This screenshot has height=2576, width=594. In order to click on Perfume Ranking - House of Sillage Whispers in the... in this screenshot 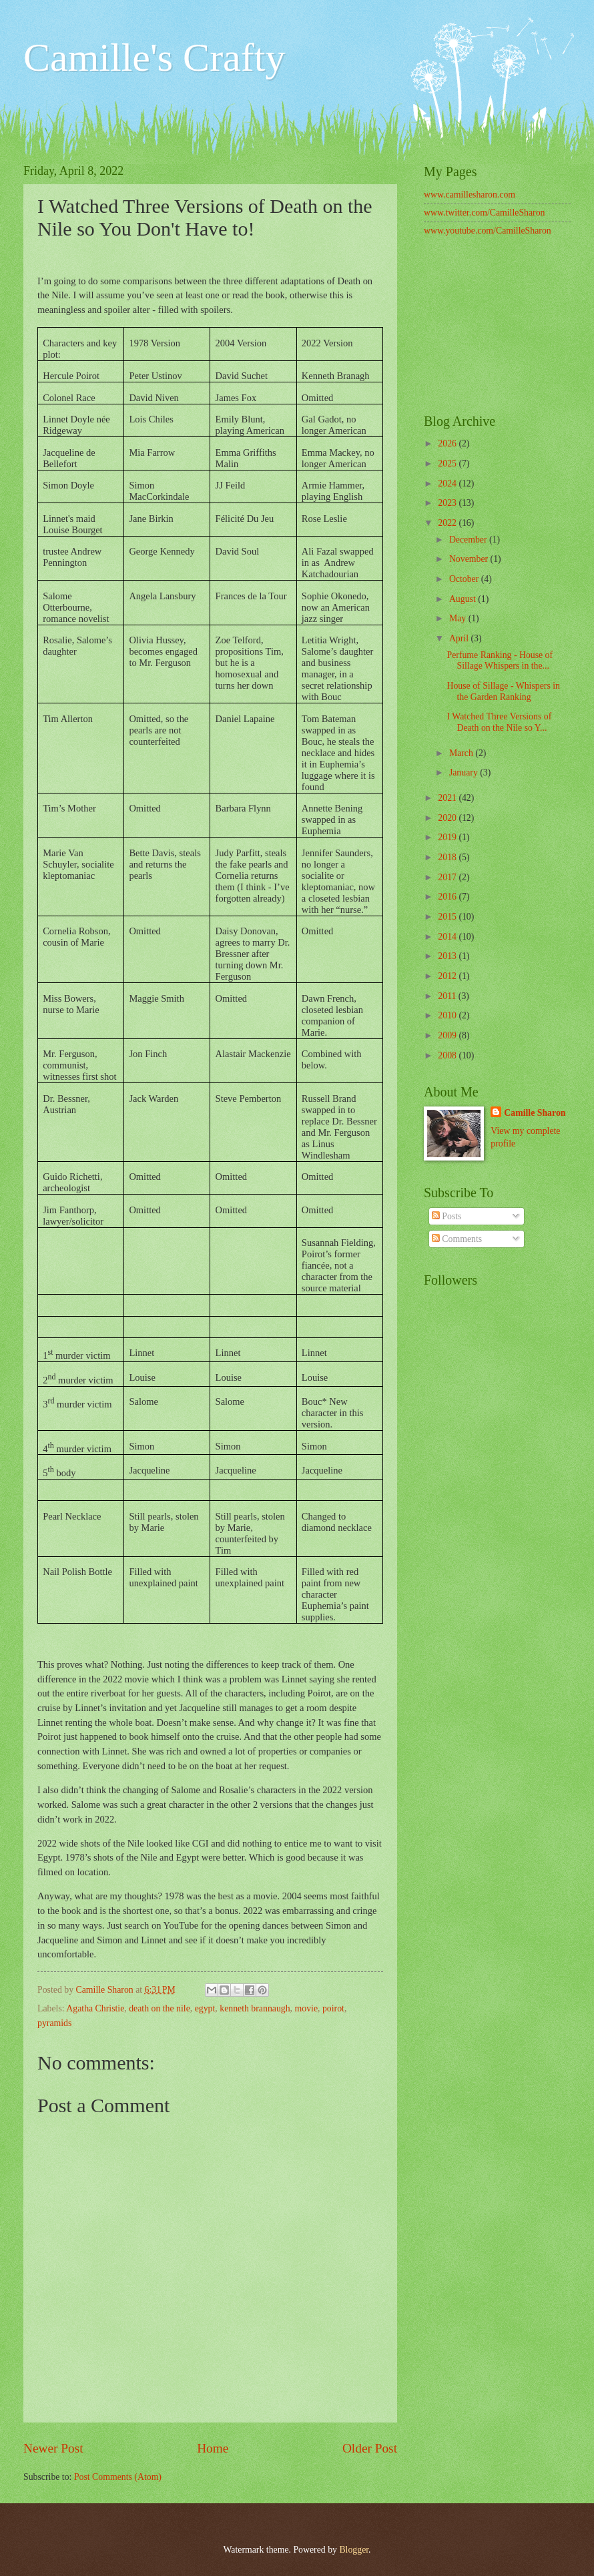, I will do `click(500, 660)`.